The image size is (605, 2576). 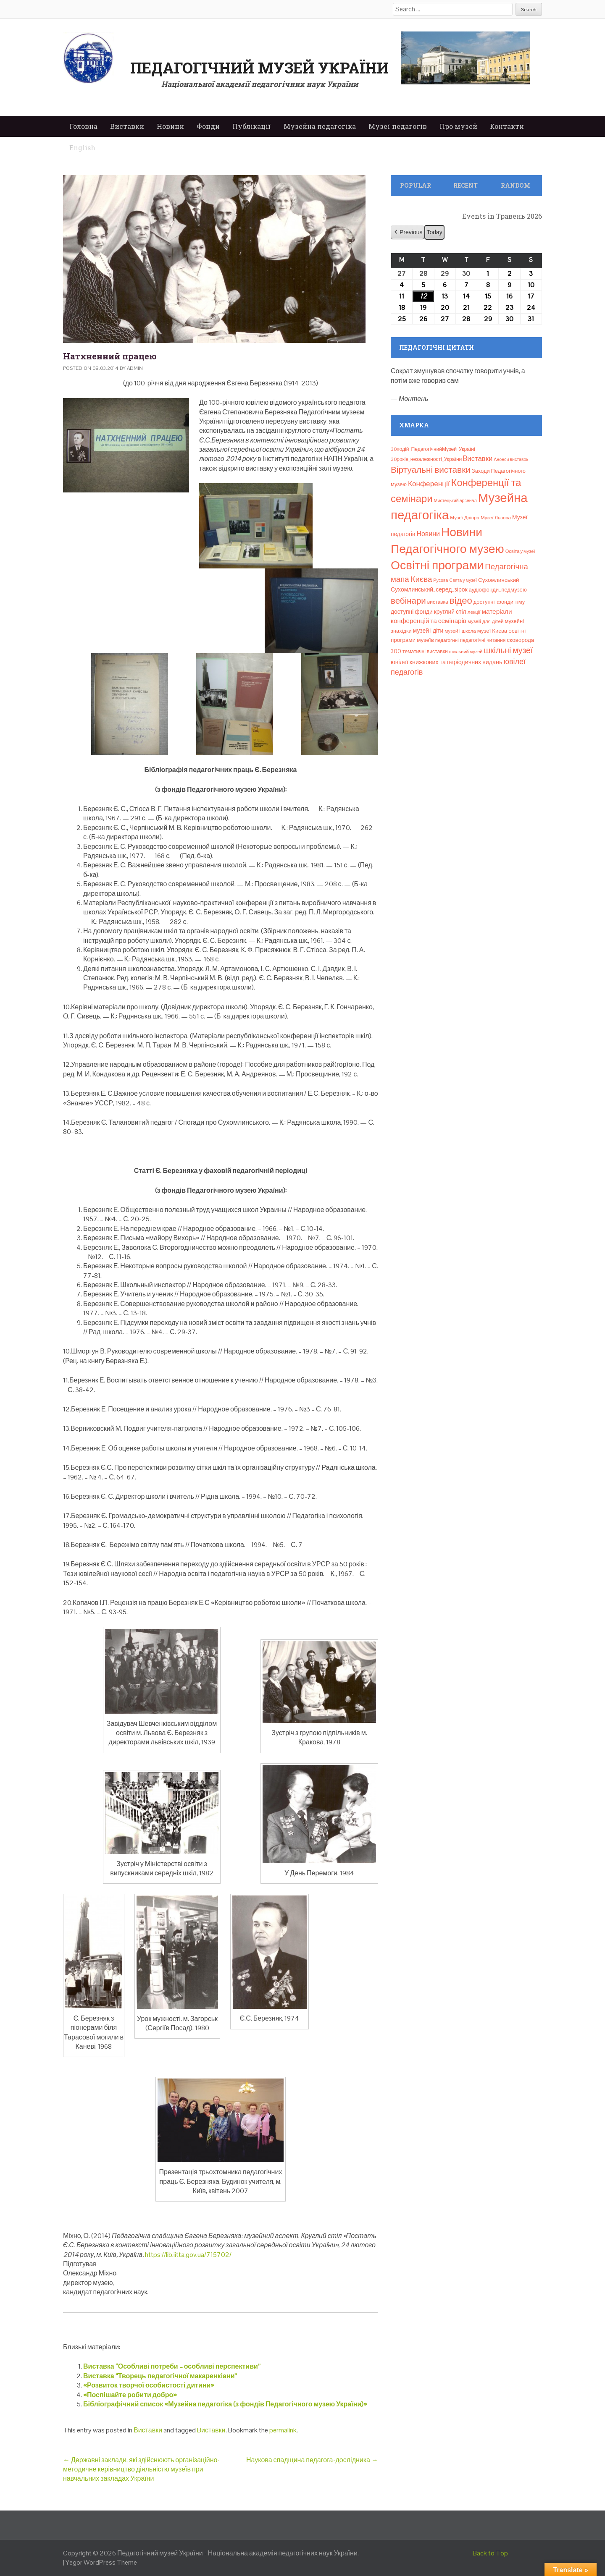 What do you see at coordinates (141, 2469) in the screenshot?
I see `Державні заклади, які здійснюють організаційно-методичне керівництво діяльністю музеїв при навчальних закладах України` at bounding box center [141, 2469].